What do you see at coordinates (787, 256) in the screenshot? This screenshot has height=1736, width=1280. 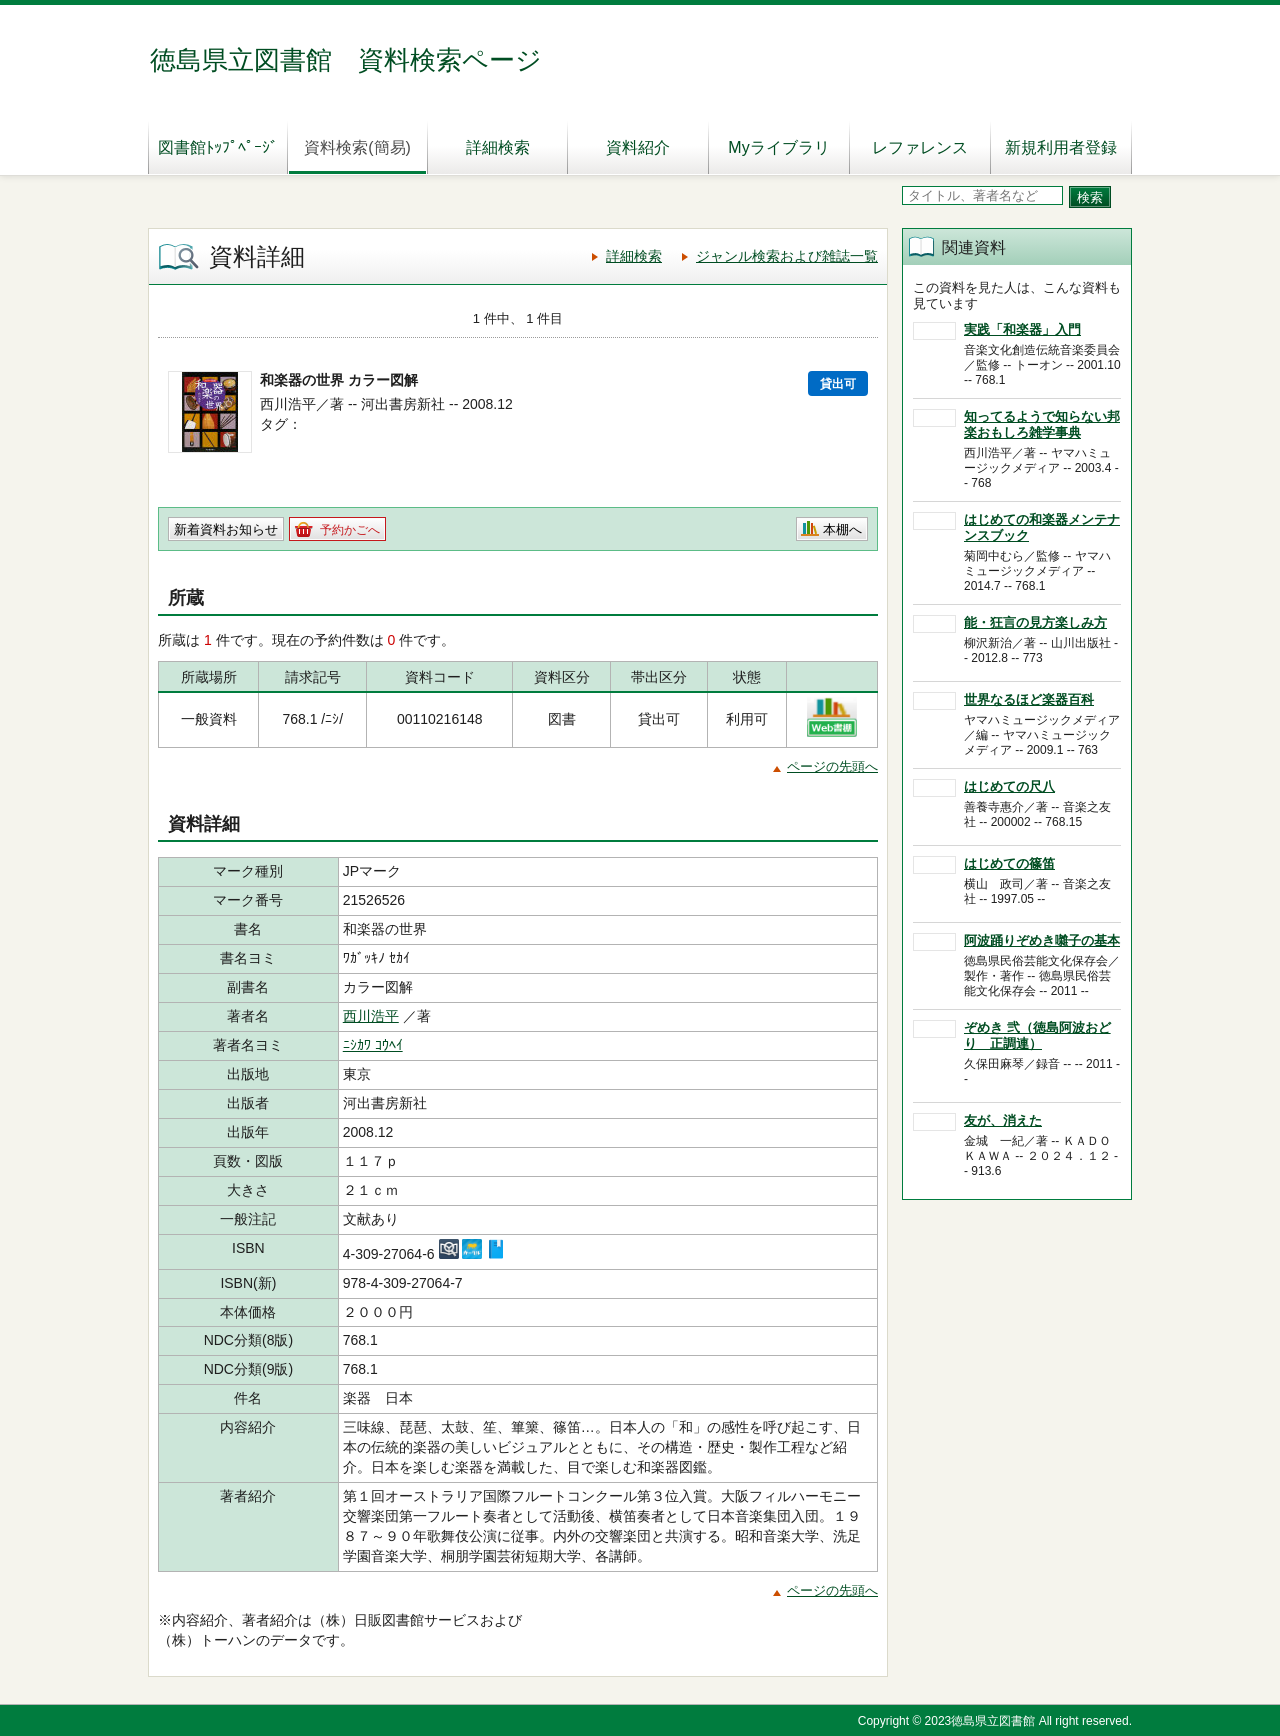 I see `ジャンル検索および雑誌一覧` at bounding box center [787, 256].